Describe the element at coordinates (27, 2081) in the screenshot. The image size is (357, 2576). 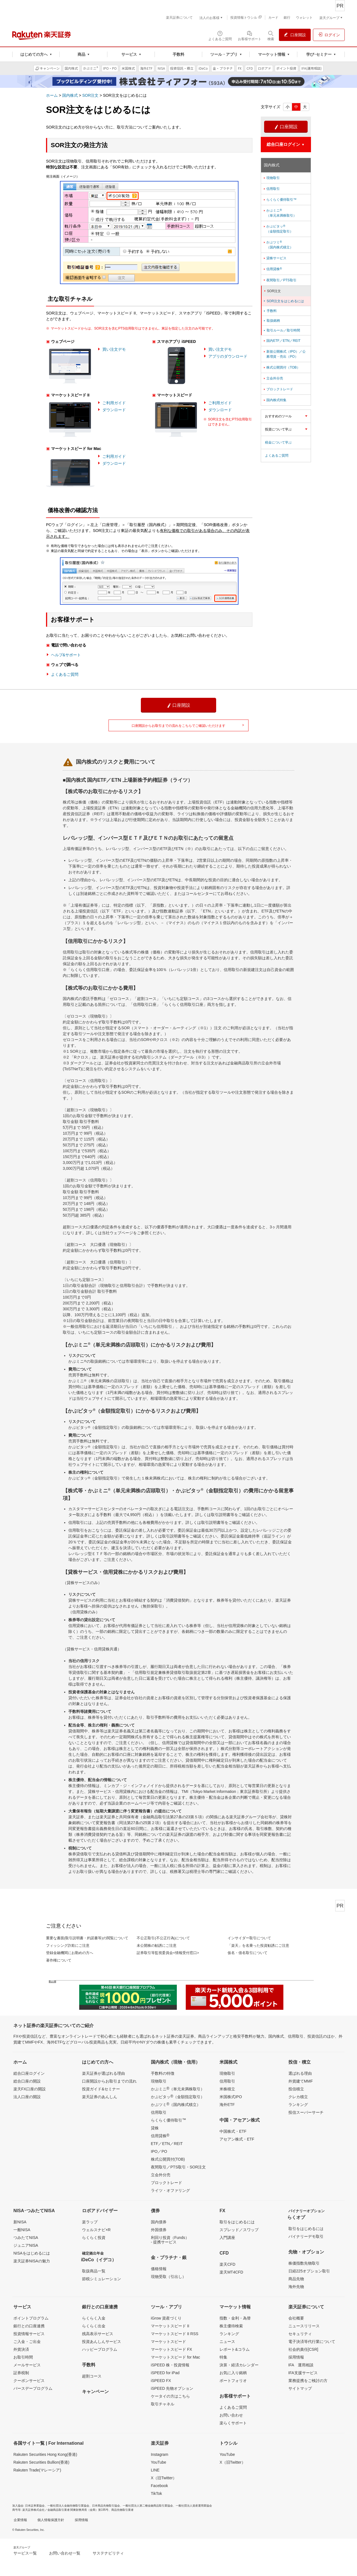
I see `総合口座の開設` at that location.